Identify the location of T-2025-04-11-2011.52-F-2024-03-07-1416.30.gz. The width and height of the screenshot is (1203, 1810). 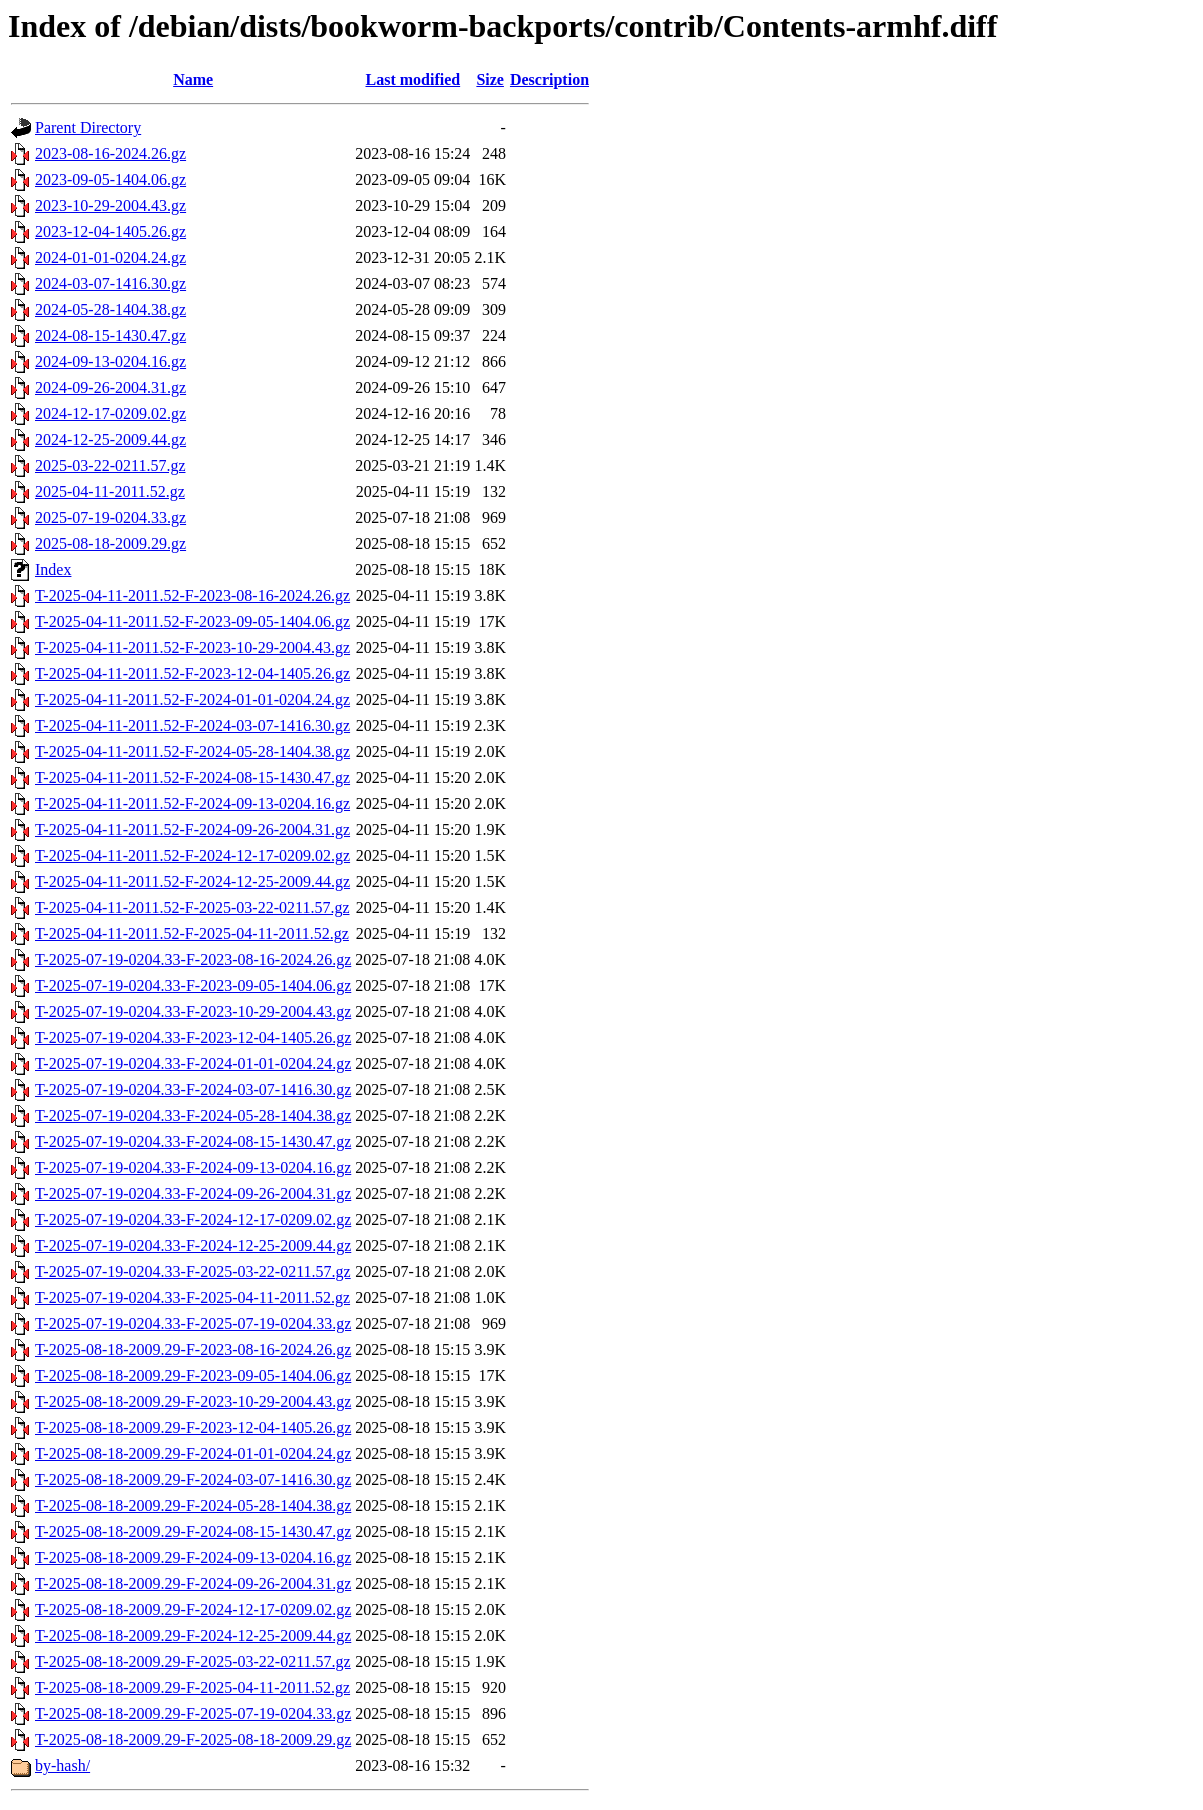
(192, 725).